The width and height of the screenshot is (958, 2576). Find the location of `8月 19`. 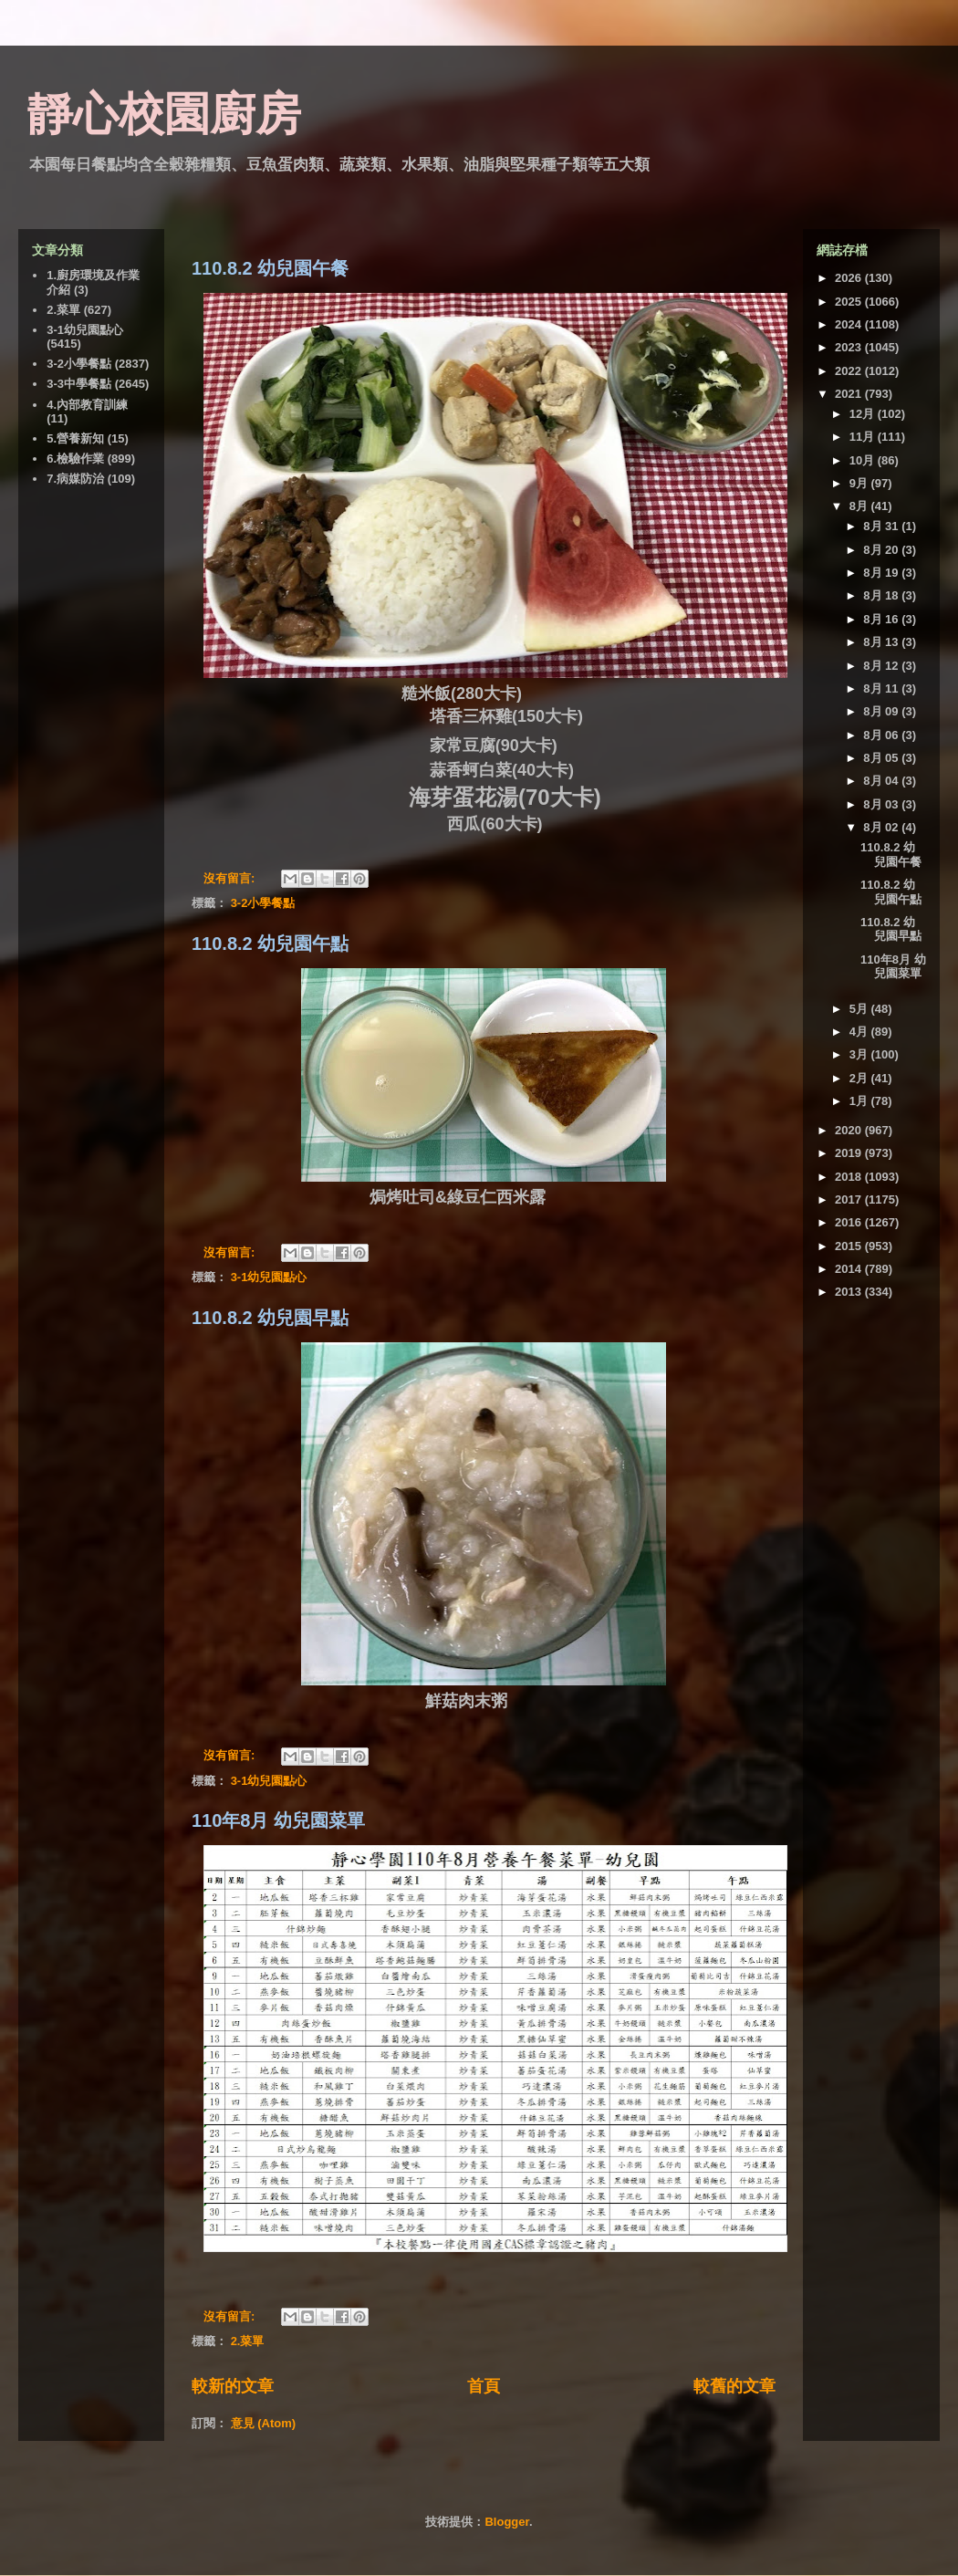

8月 19 is located at coordinates (882, 572).